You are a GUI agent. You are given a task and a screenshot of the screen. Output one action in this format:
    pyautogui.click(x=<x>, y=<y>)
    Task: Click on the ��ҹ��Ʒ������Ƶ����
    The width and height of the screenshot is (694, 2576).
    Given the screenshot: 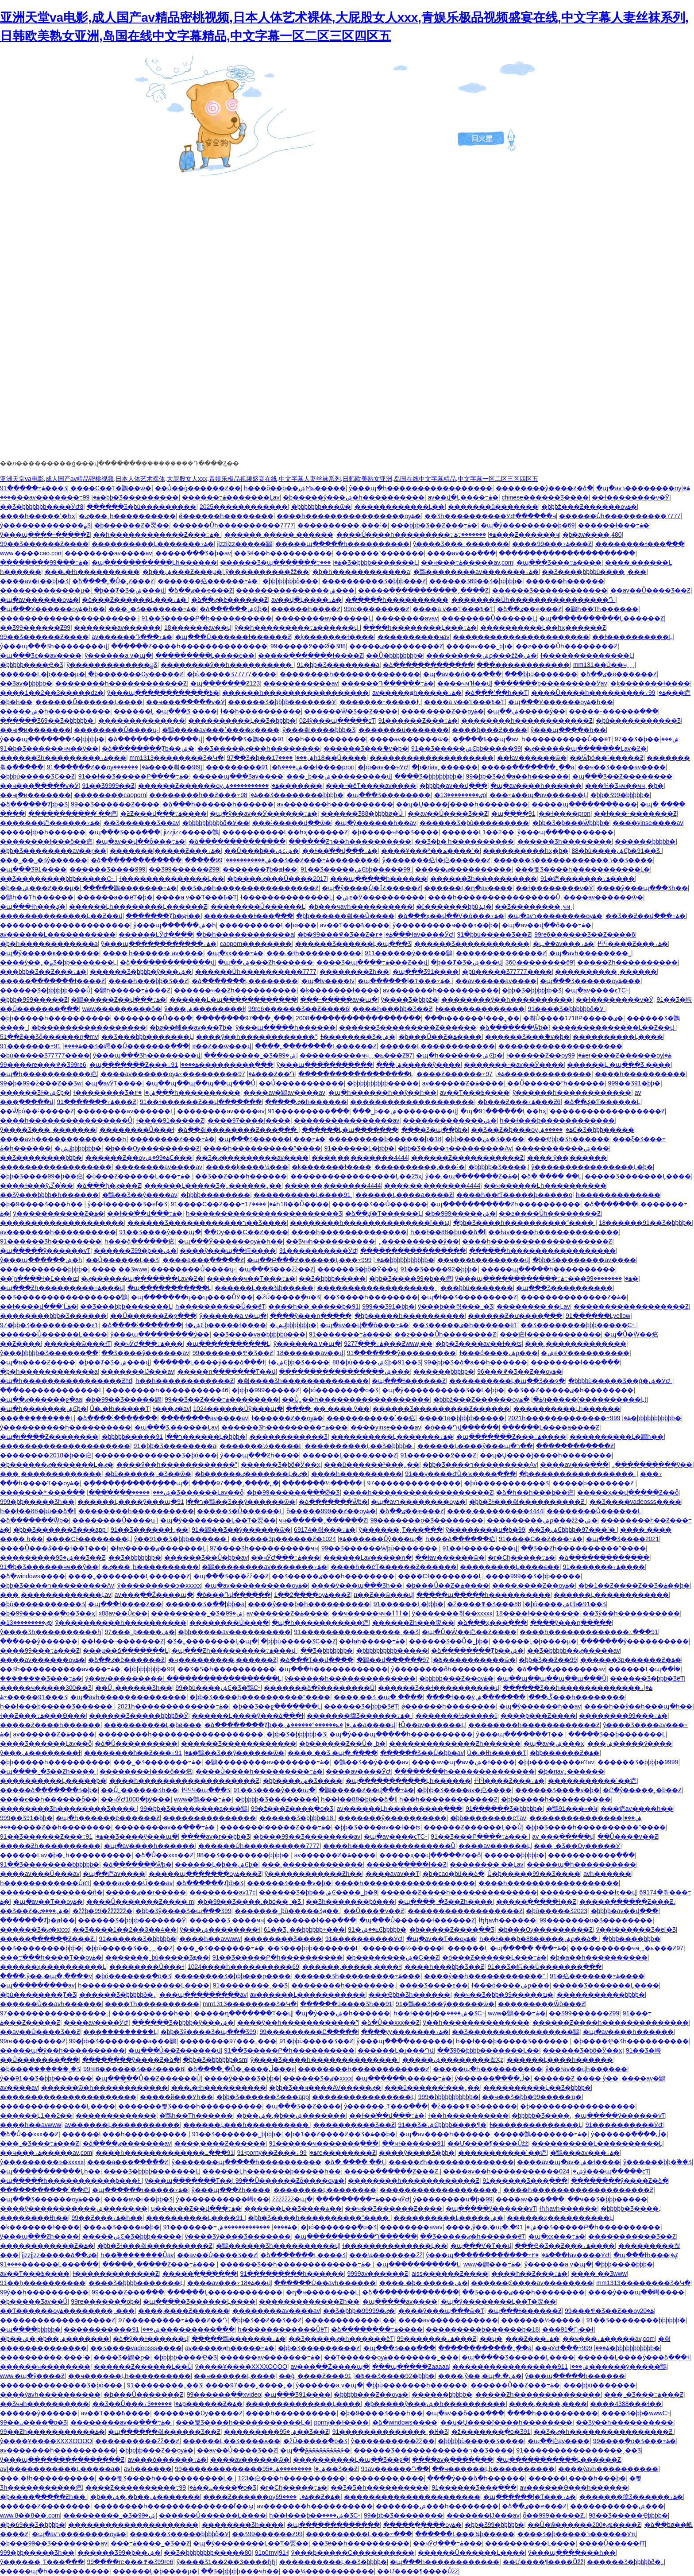 What is the action you would take?
    pyautogui.click(x=393, y=2208)
    